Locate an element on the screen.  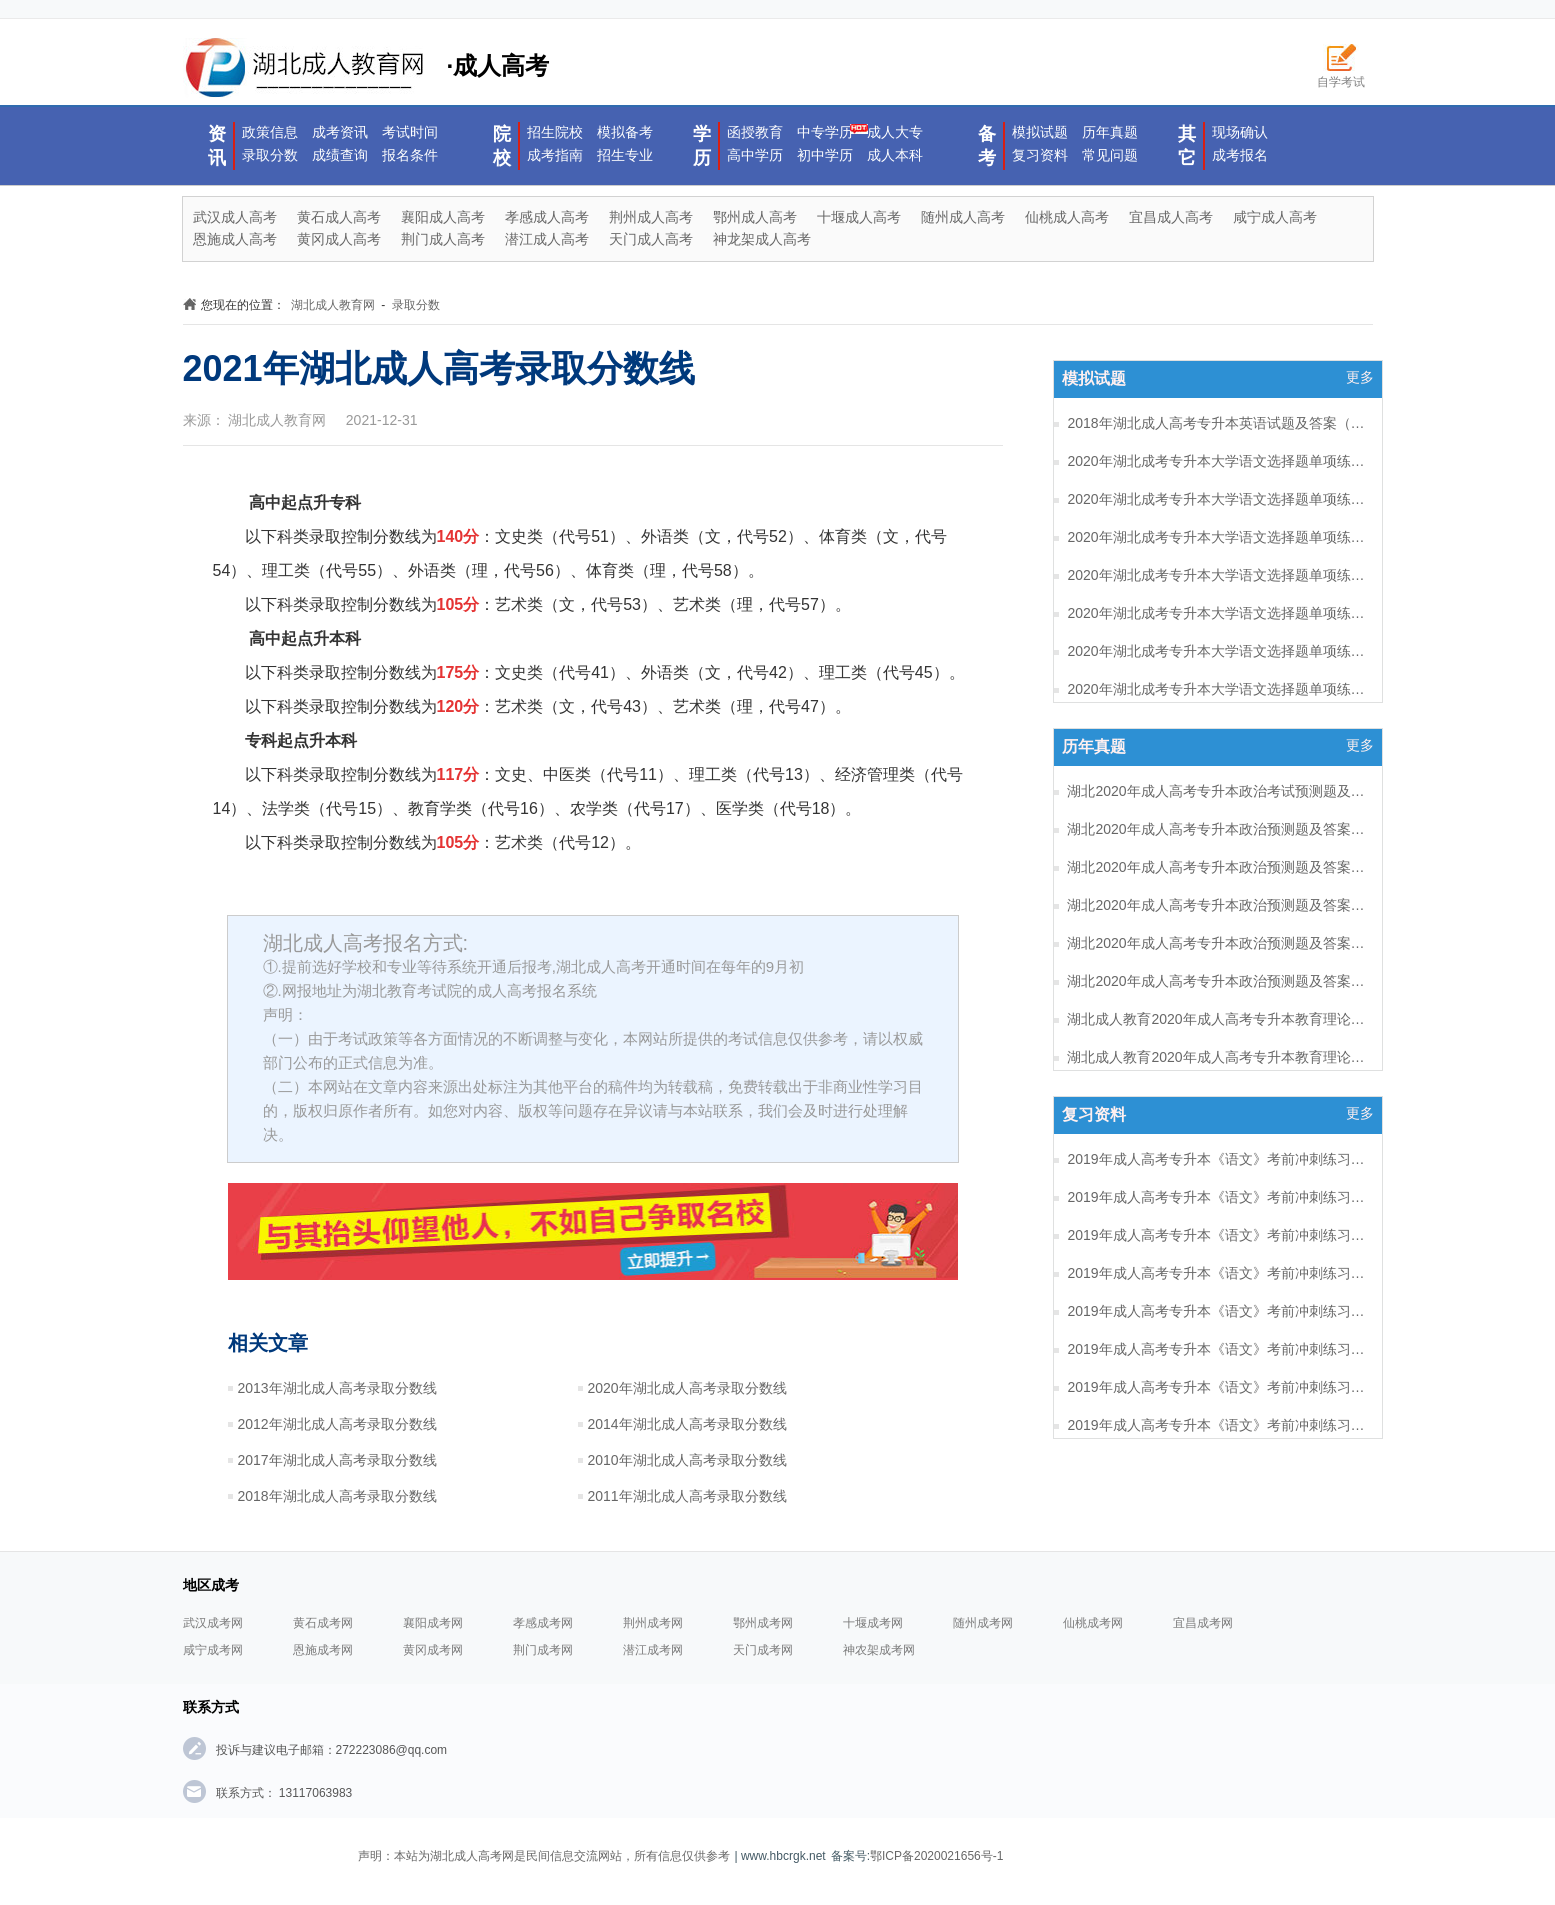
成考指南 is located at coordinates (555, 155).